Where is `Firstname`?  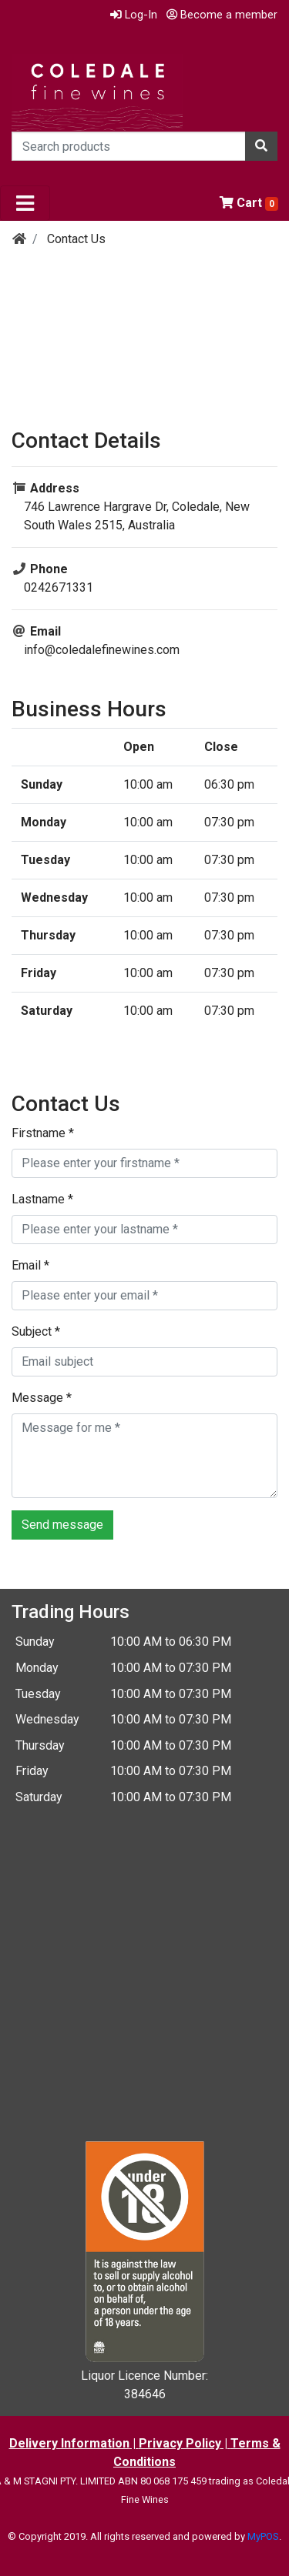 Firstname is located at coordinates (43, 1133).